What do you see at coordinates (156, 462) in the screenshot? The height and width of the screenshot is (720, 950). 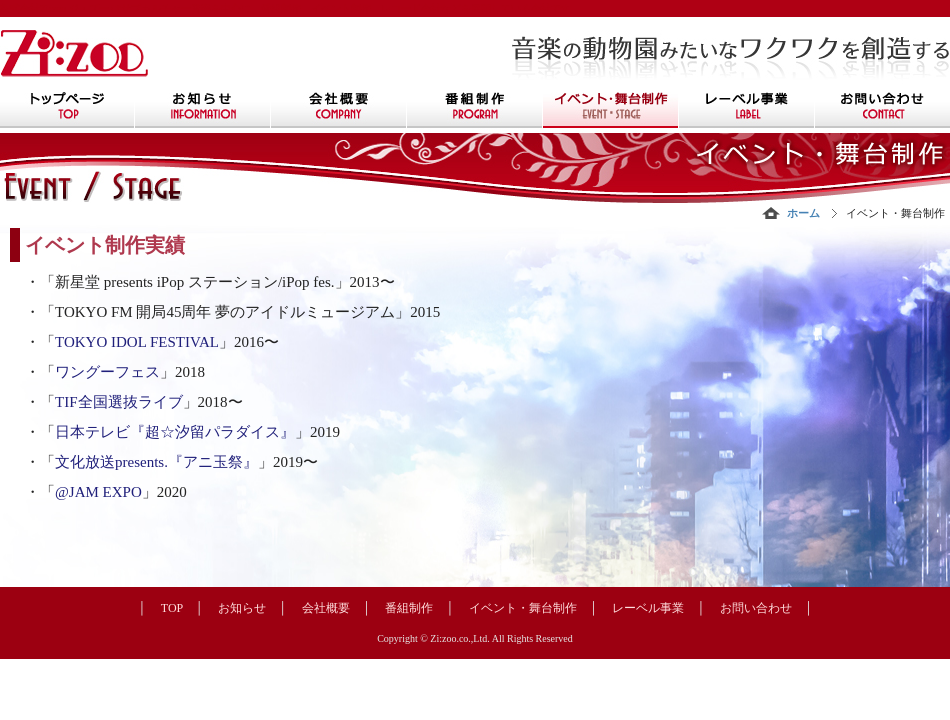 I see `文化放送presents.『アニ玉祭』` at bounding box center [156, 462].